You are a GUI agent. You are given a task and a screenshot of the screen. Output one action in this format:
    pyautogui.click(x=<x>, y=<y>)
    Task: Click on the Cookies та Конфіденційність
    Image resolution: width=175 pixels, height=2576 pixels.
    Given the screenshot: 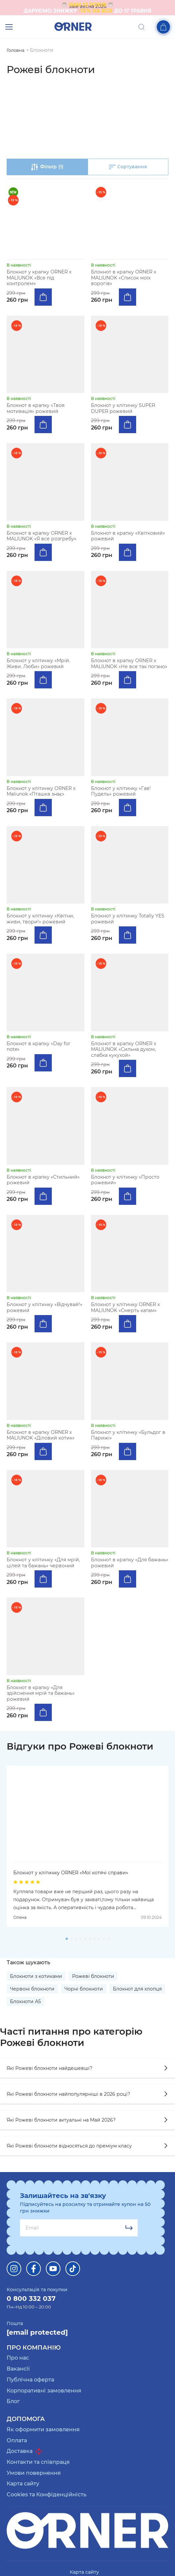 What is the action you would take?
    pyautogui.click(x=46, y=2494)
    